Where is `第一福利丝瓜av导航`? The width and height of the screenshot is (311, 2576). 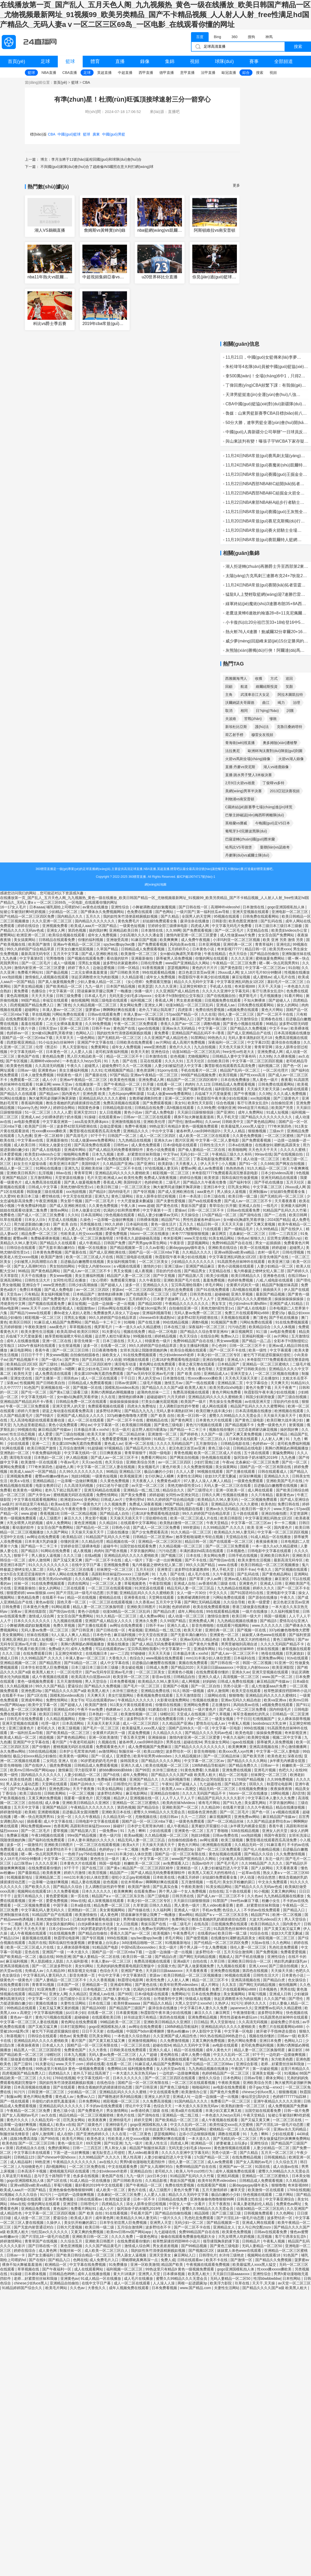 第一福利丝瓜av导航 is located at coordinates (213, 912).